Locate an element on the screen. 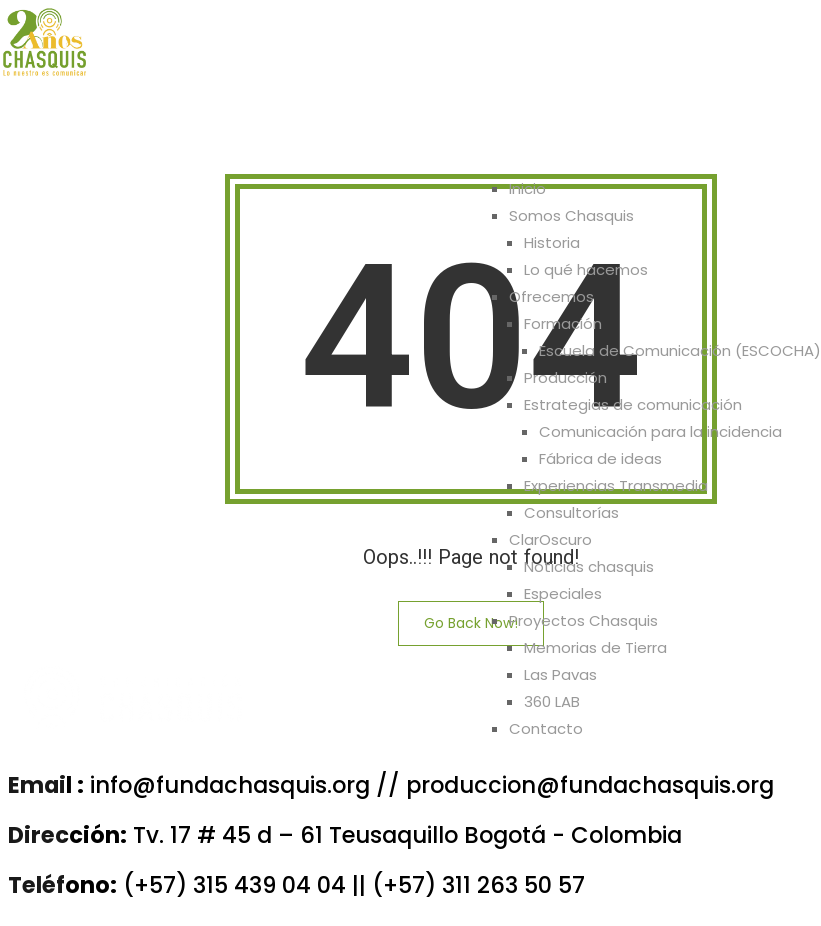 The height and width of the screenshot is (926, 821). Formación is located at coordinates (563, 323).